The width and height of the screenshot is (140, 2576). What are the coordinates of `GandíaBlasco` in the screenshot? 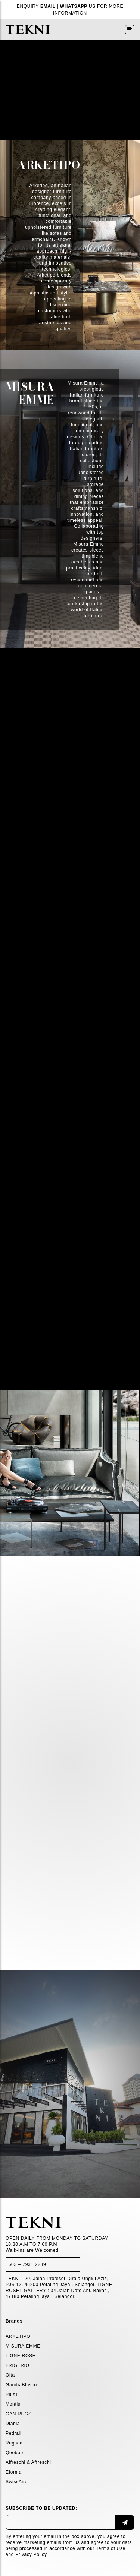 It's located at (21, 2384).